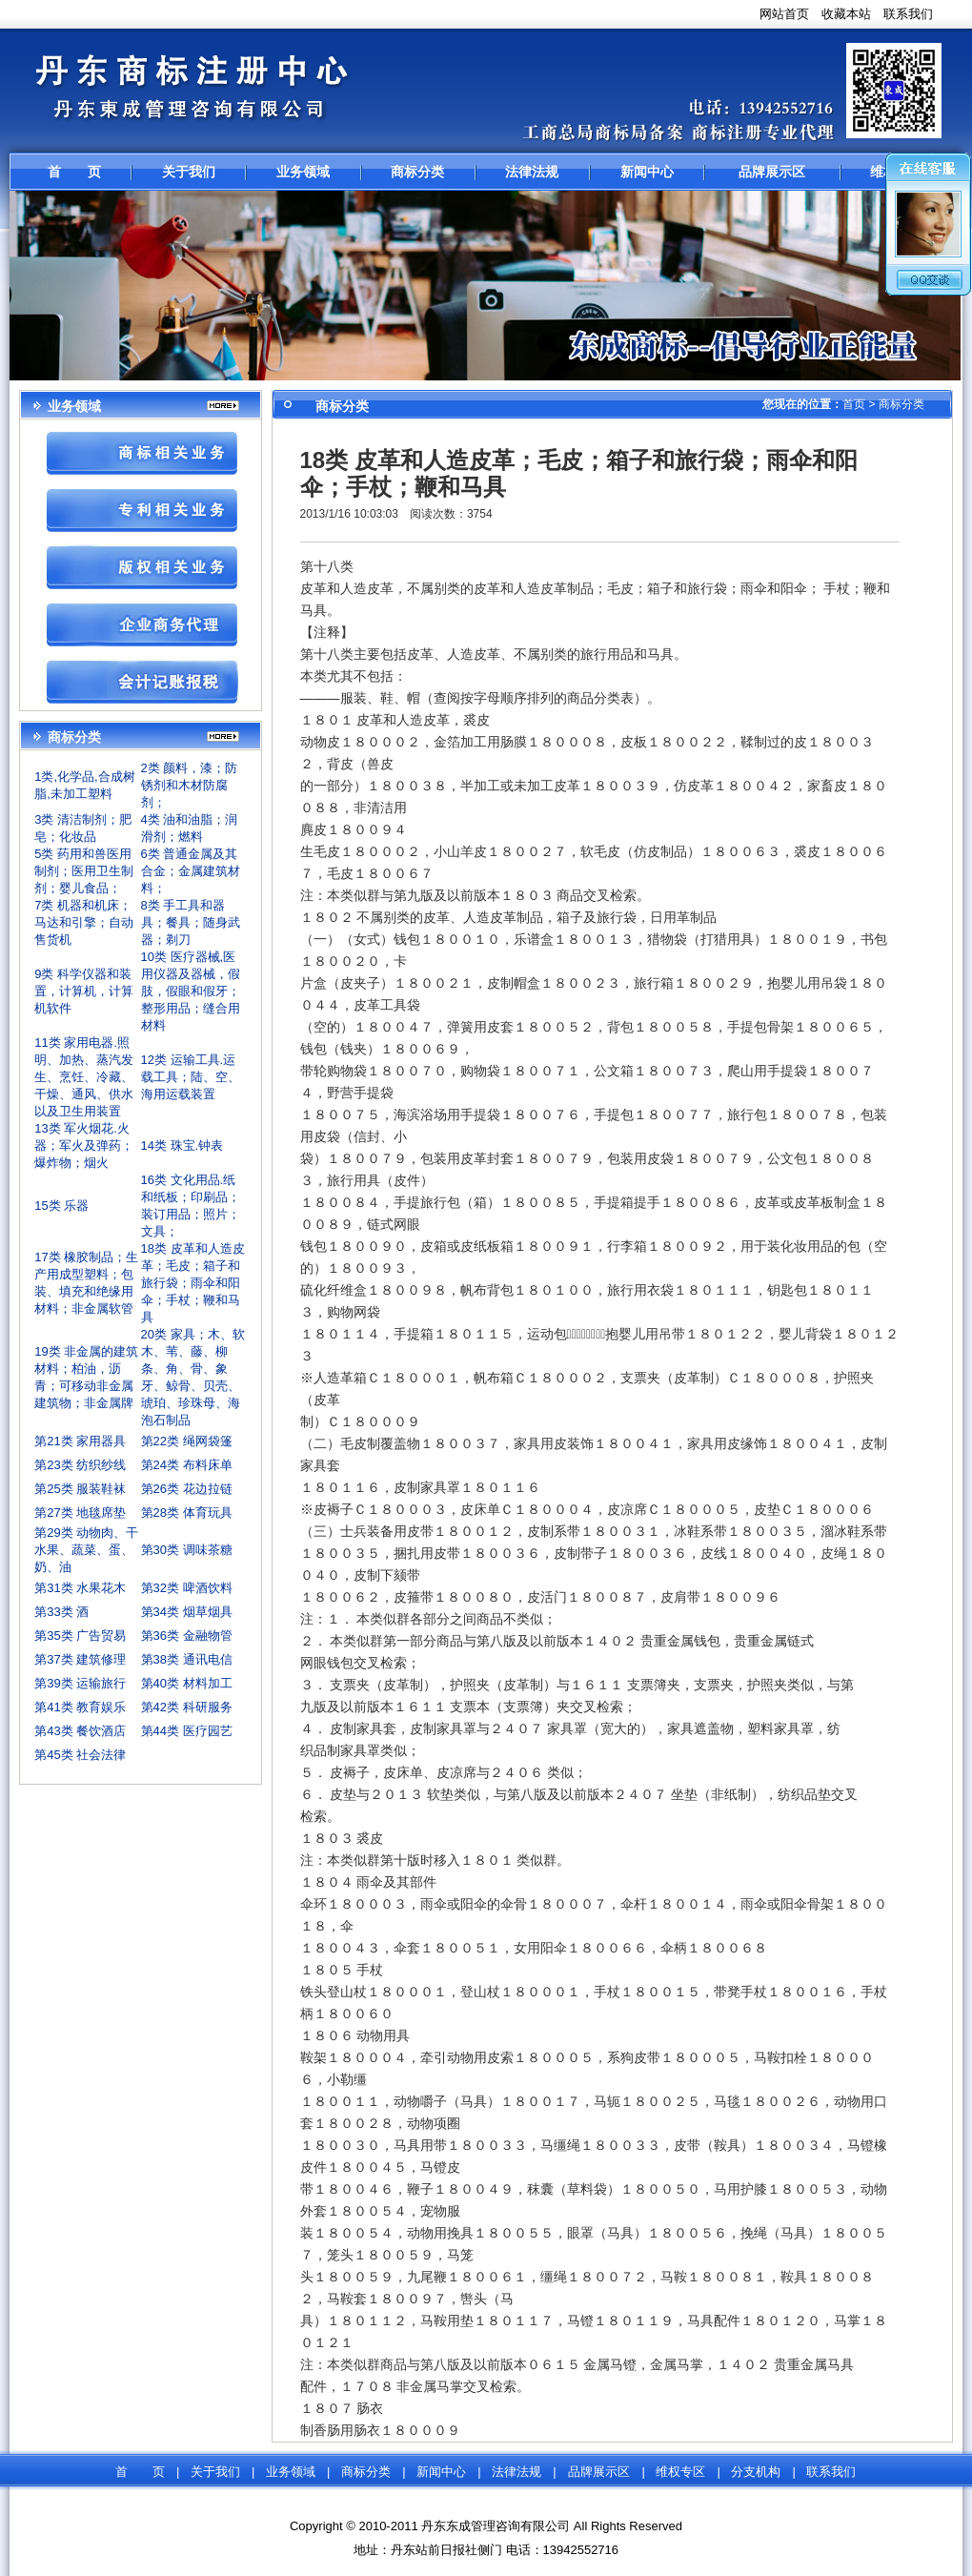  Describe the element at coordinates (647, 171) in the screenshot. I see `新闻中心` at that location.